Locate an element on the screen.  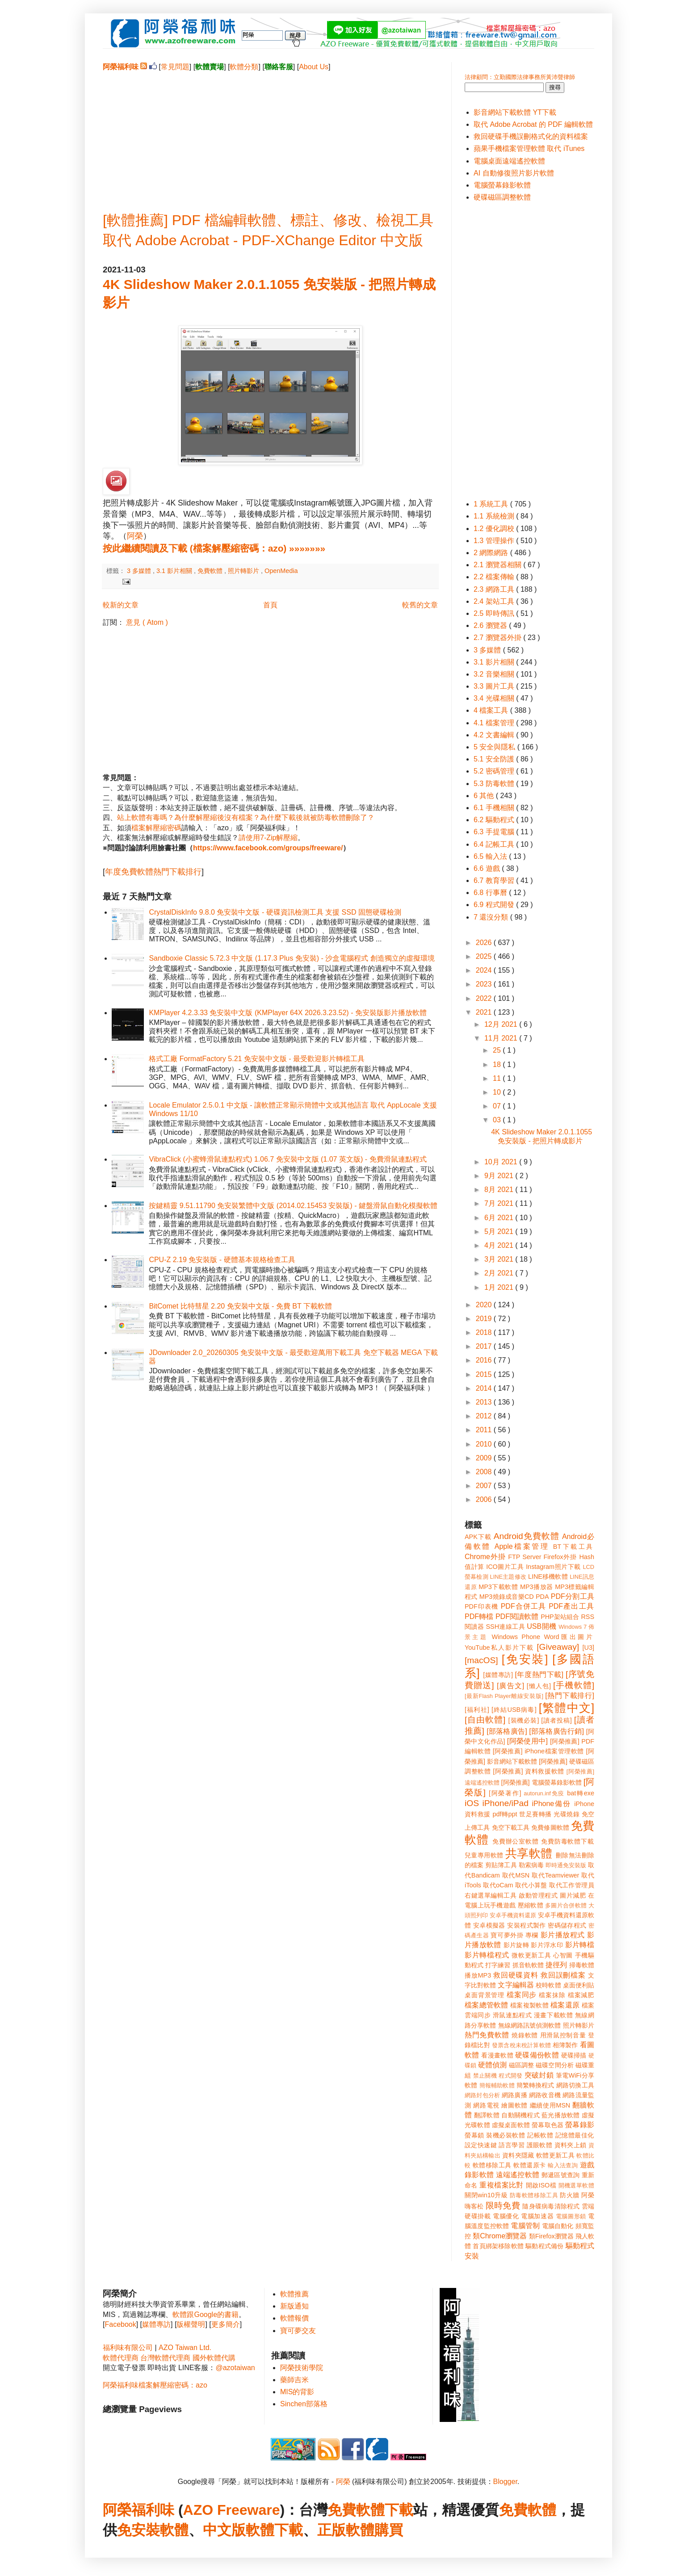
無線網路訊號偵測軟體 is located at coordinates (529, 2025).